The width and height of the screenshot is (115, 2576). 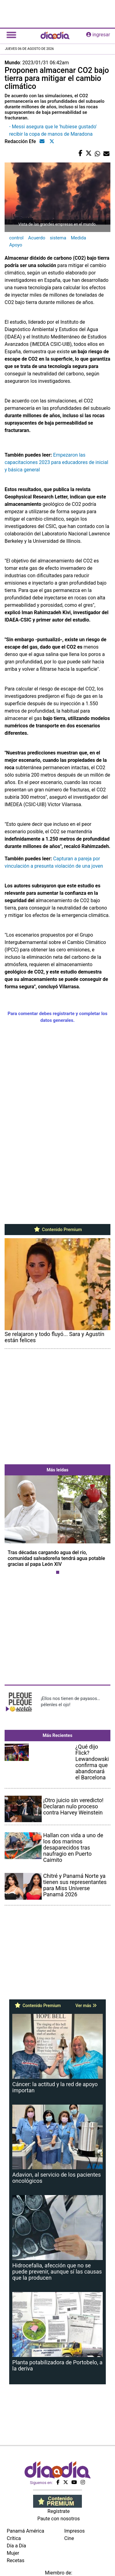 What do you see at coordinates (59, 2511) in the screenshot?
I see `Regístrate` at bounding box center [59, 2511].